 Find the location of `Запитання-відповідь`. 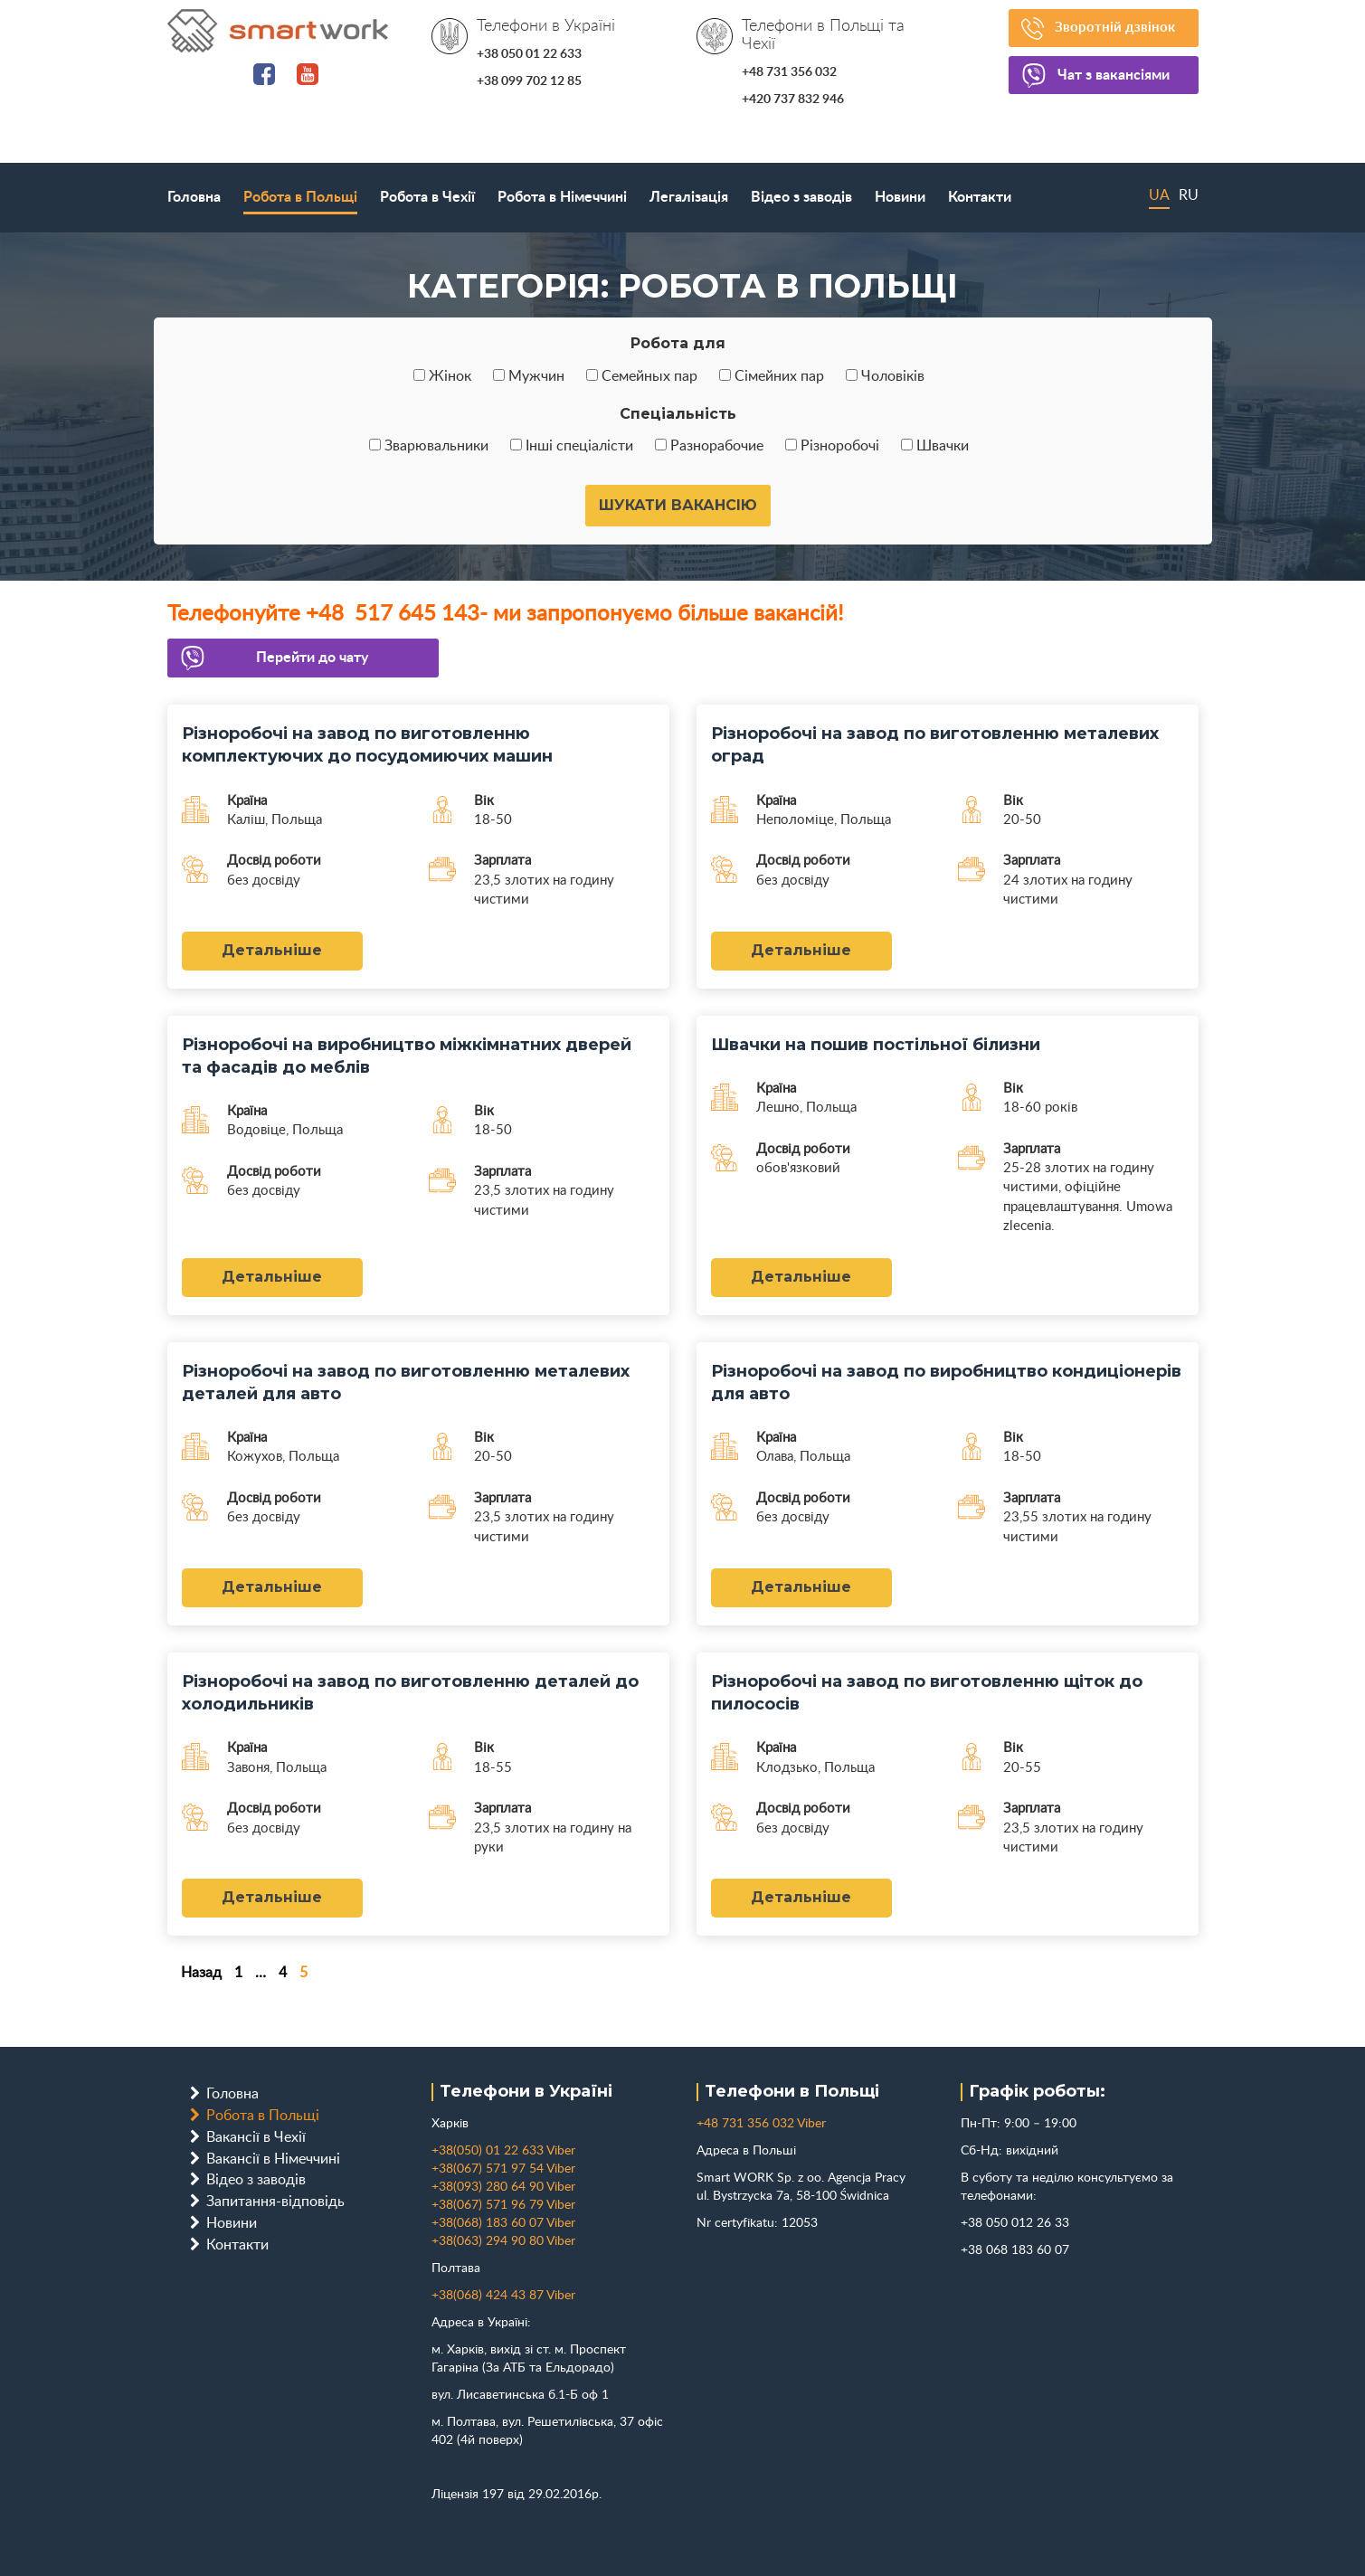

Запитання-відповідь is located at coordinates (275, 2201).